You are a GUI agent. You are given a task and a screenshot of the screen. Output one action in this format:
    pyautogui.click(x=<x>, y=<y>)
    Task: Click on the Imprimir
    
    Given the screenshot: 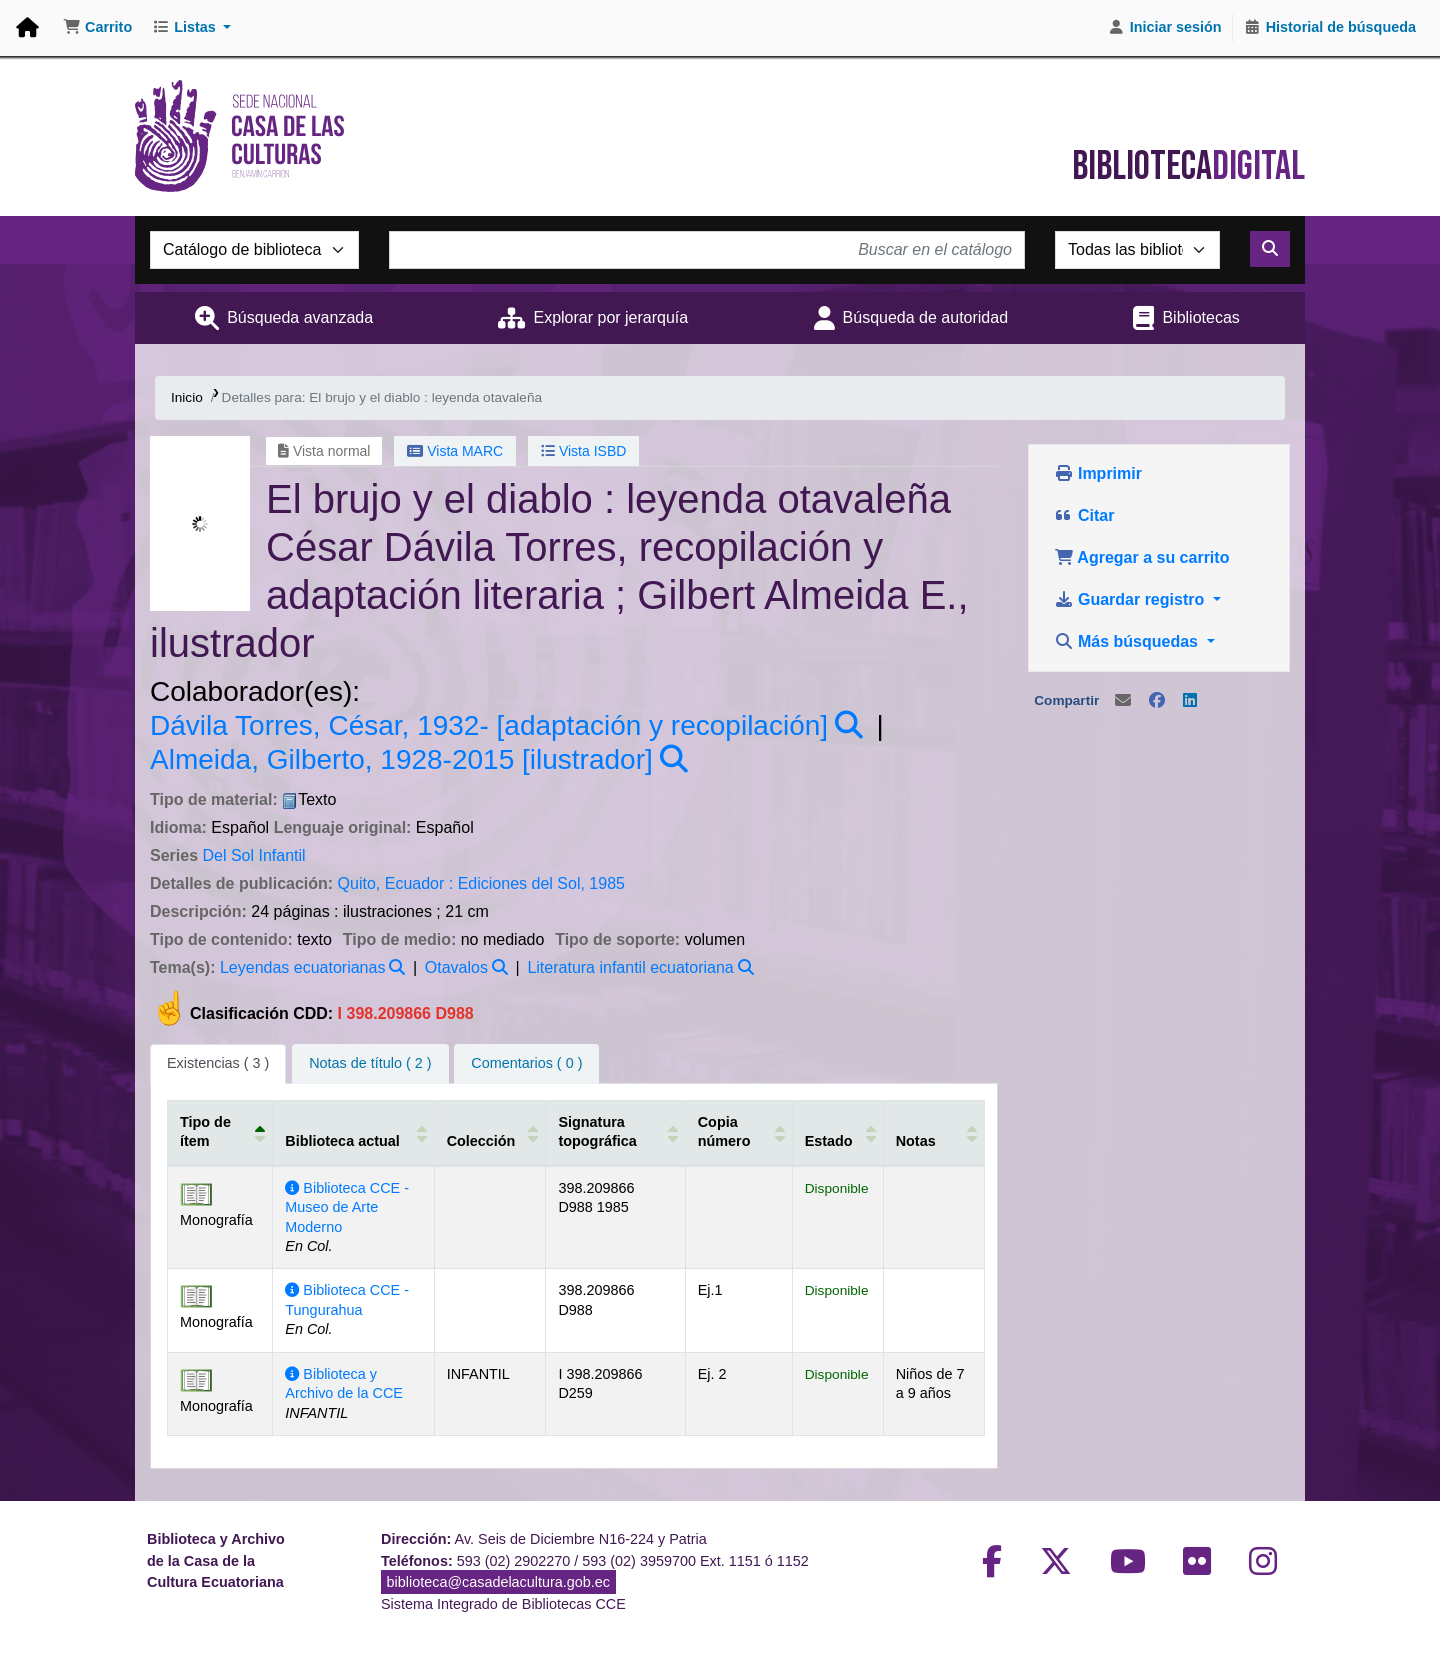 What is the action you would take?
    pyautogui.click(x=1098, y=473)
    